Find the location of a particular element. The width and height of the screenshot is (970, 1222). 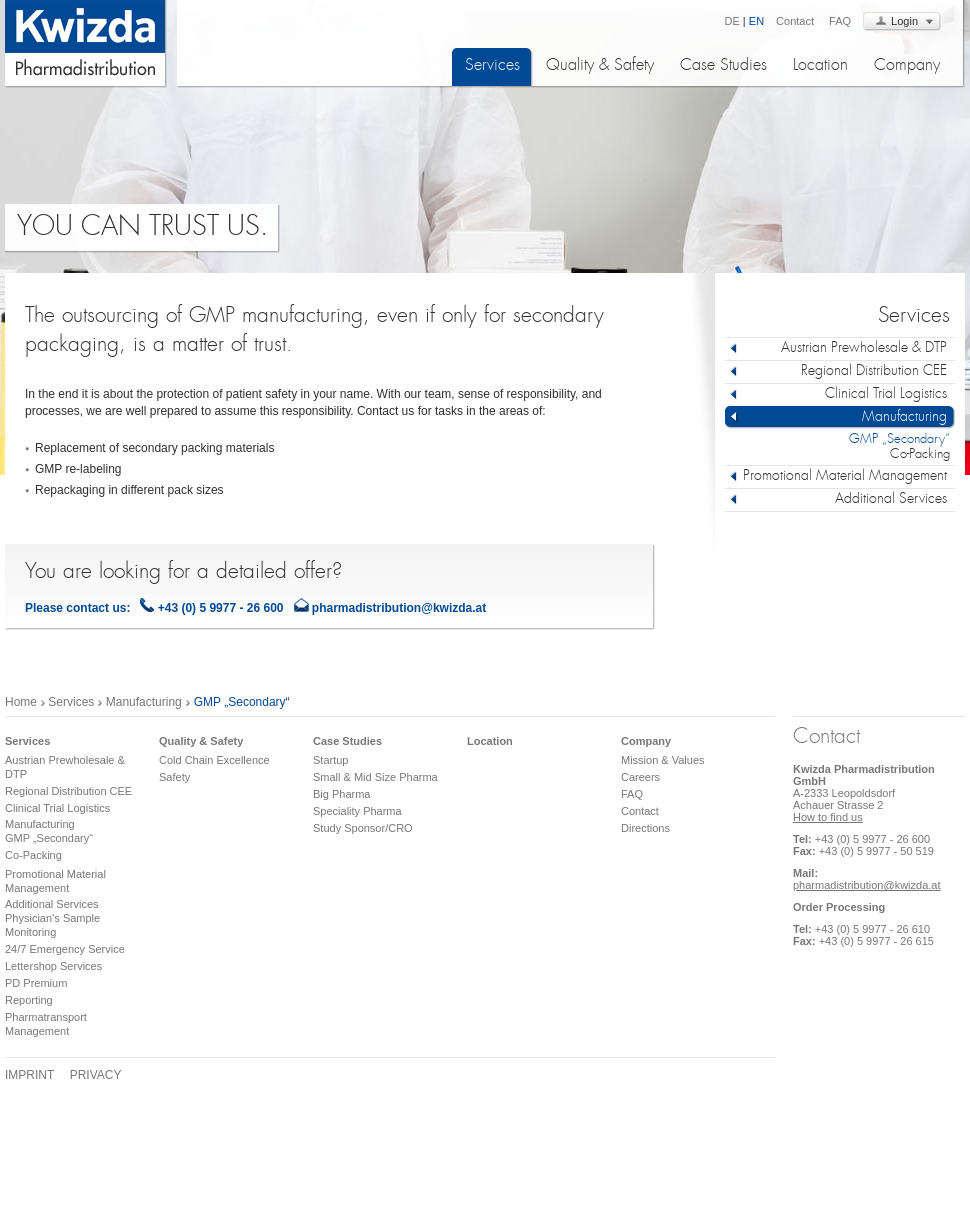

Regional Distribution CEE is located at coordinates (68, 791).